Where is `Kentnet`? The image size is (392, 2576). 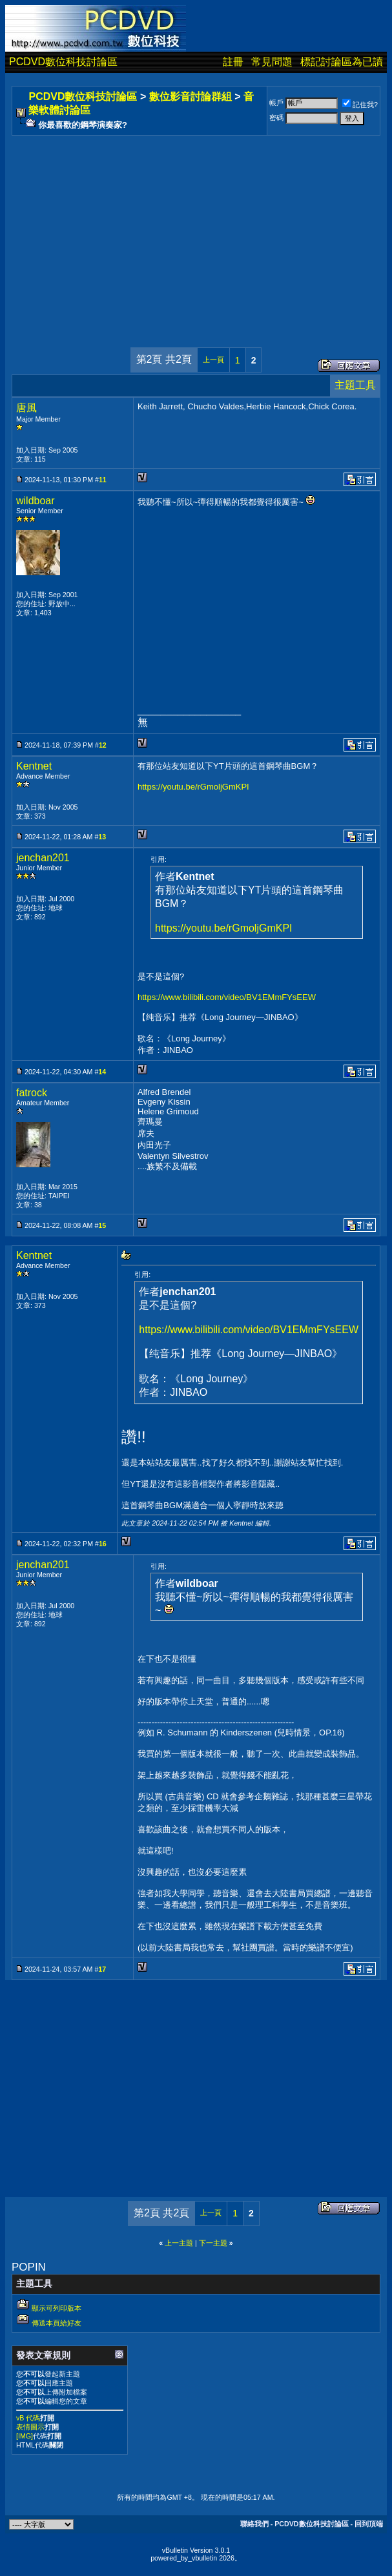
Kentnet is located at coordinates (34, 766).